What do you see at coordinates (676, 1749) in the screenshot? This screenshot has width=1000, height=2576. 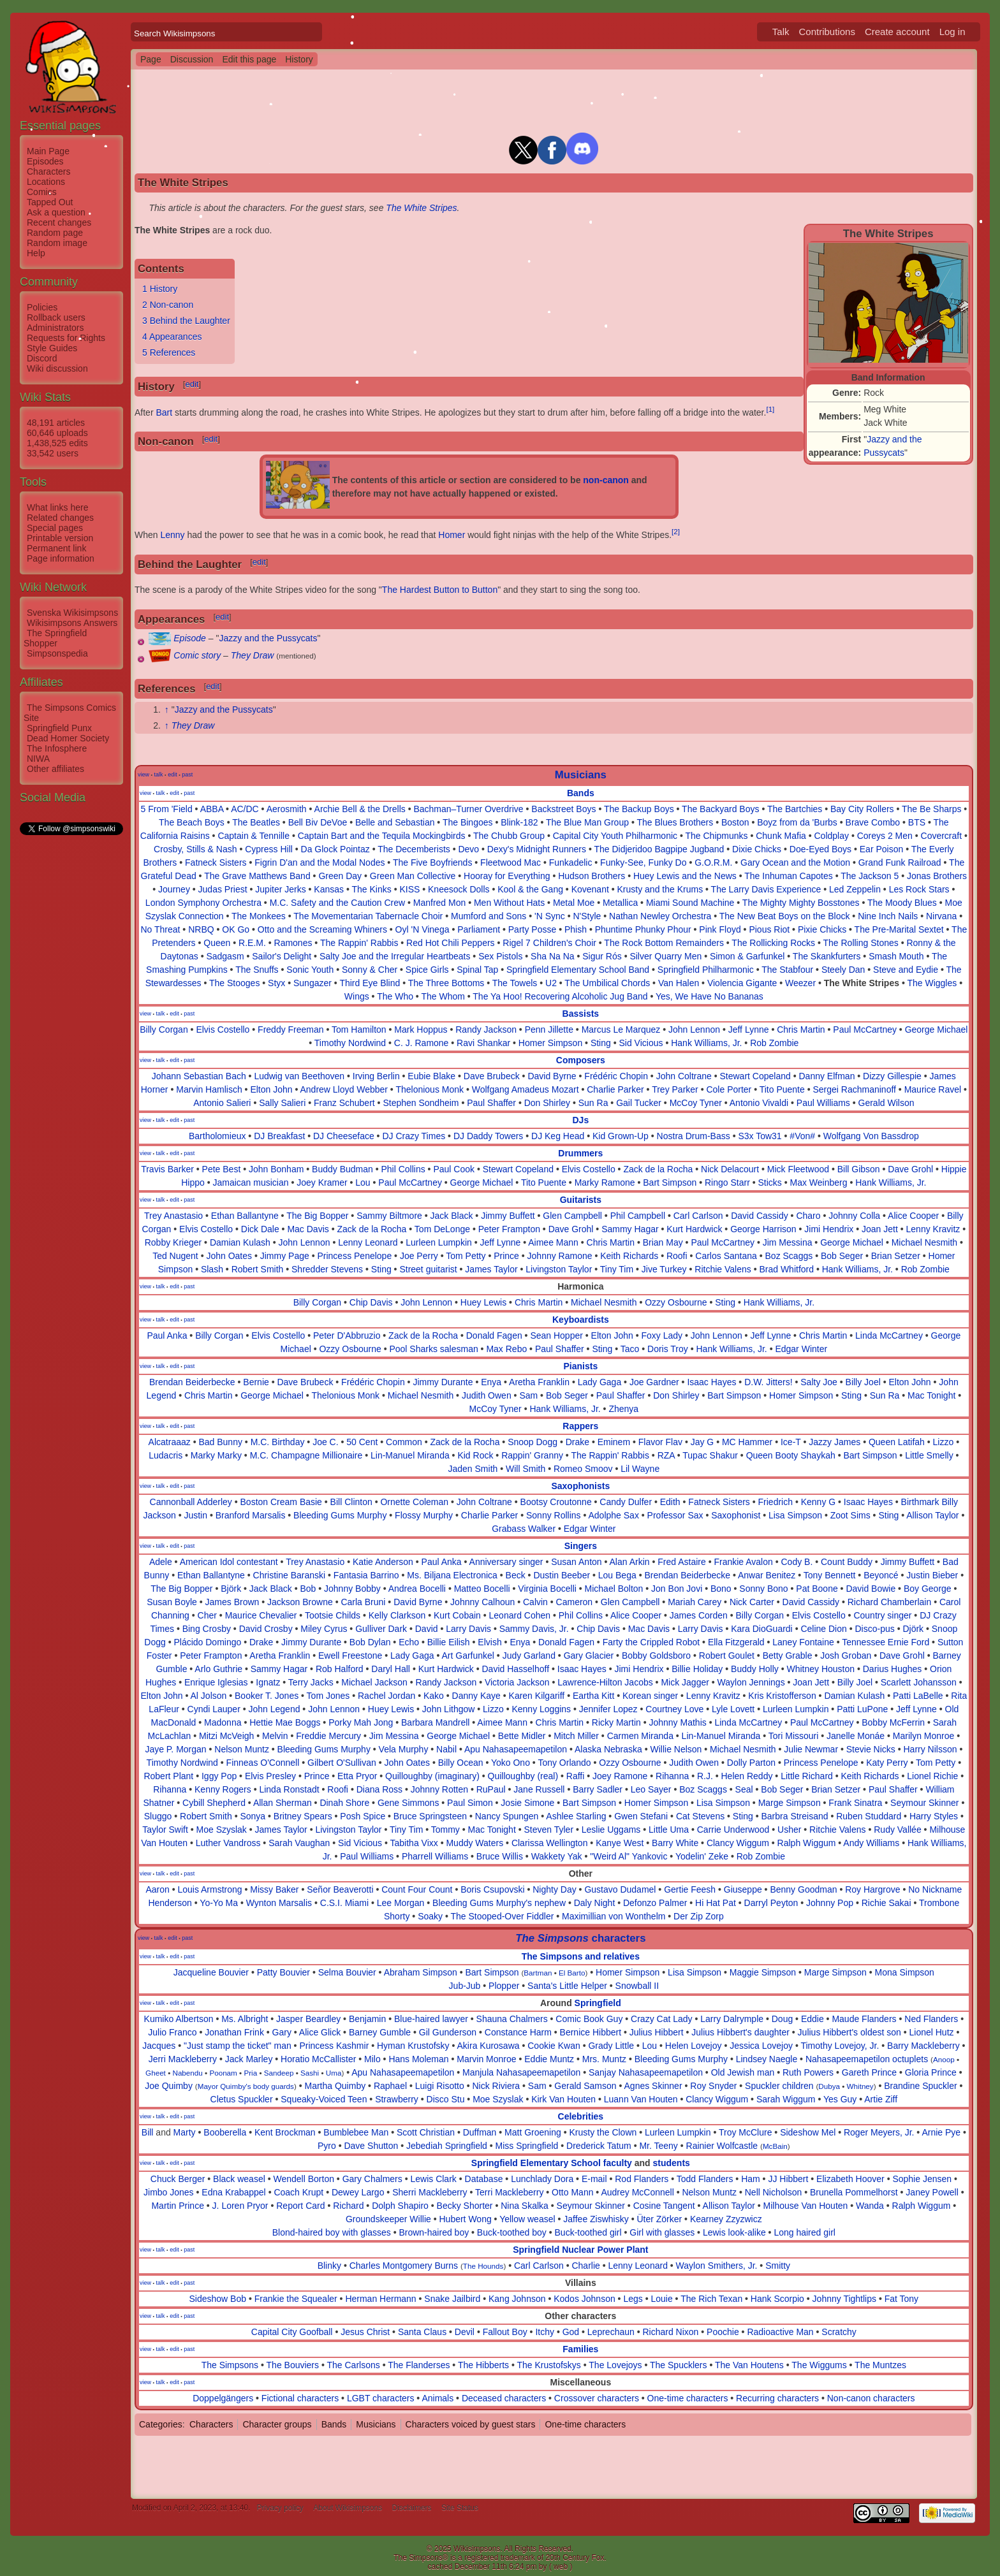 I see `Willie Nelson` at bounding box center [676, 1749].